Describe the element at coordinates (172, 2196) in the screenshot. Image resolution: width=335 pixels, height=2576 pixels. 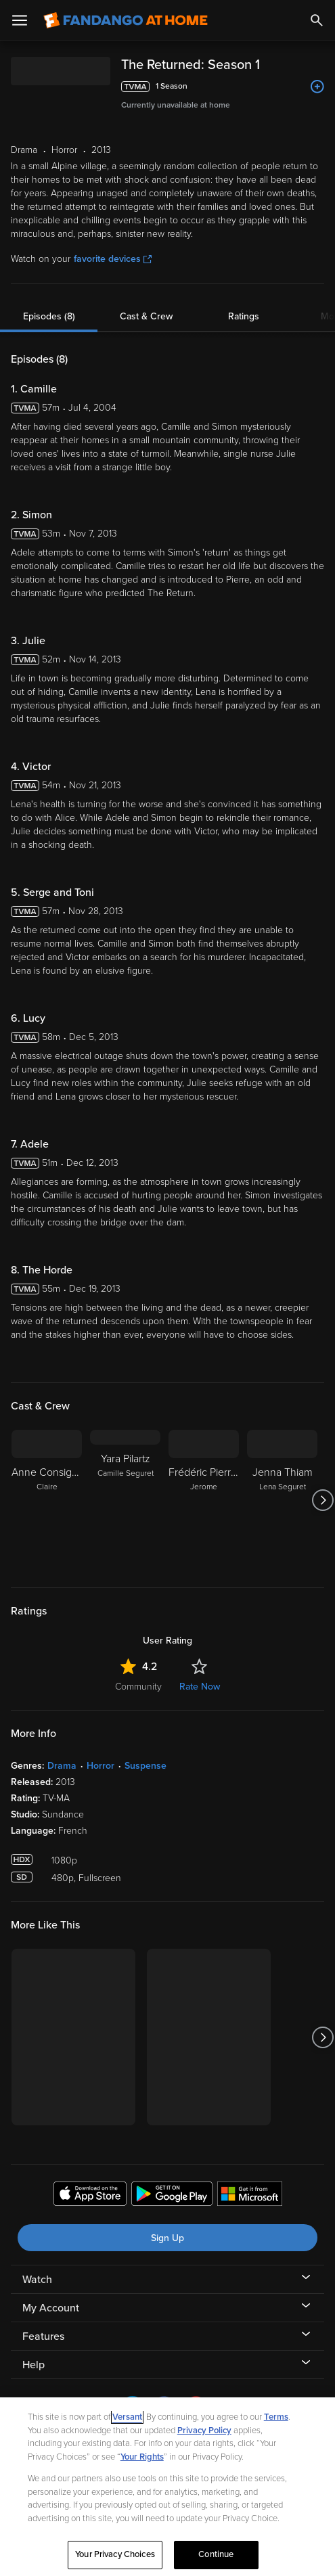
I see `[Get the Fandango at Home app from the Google Play Store]` at that location.